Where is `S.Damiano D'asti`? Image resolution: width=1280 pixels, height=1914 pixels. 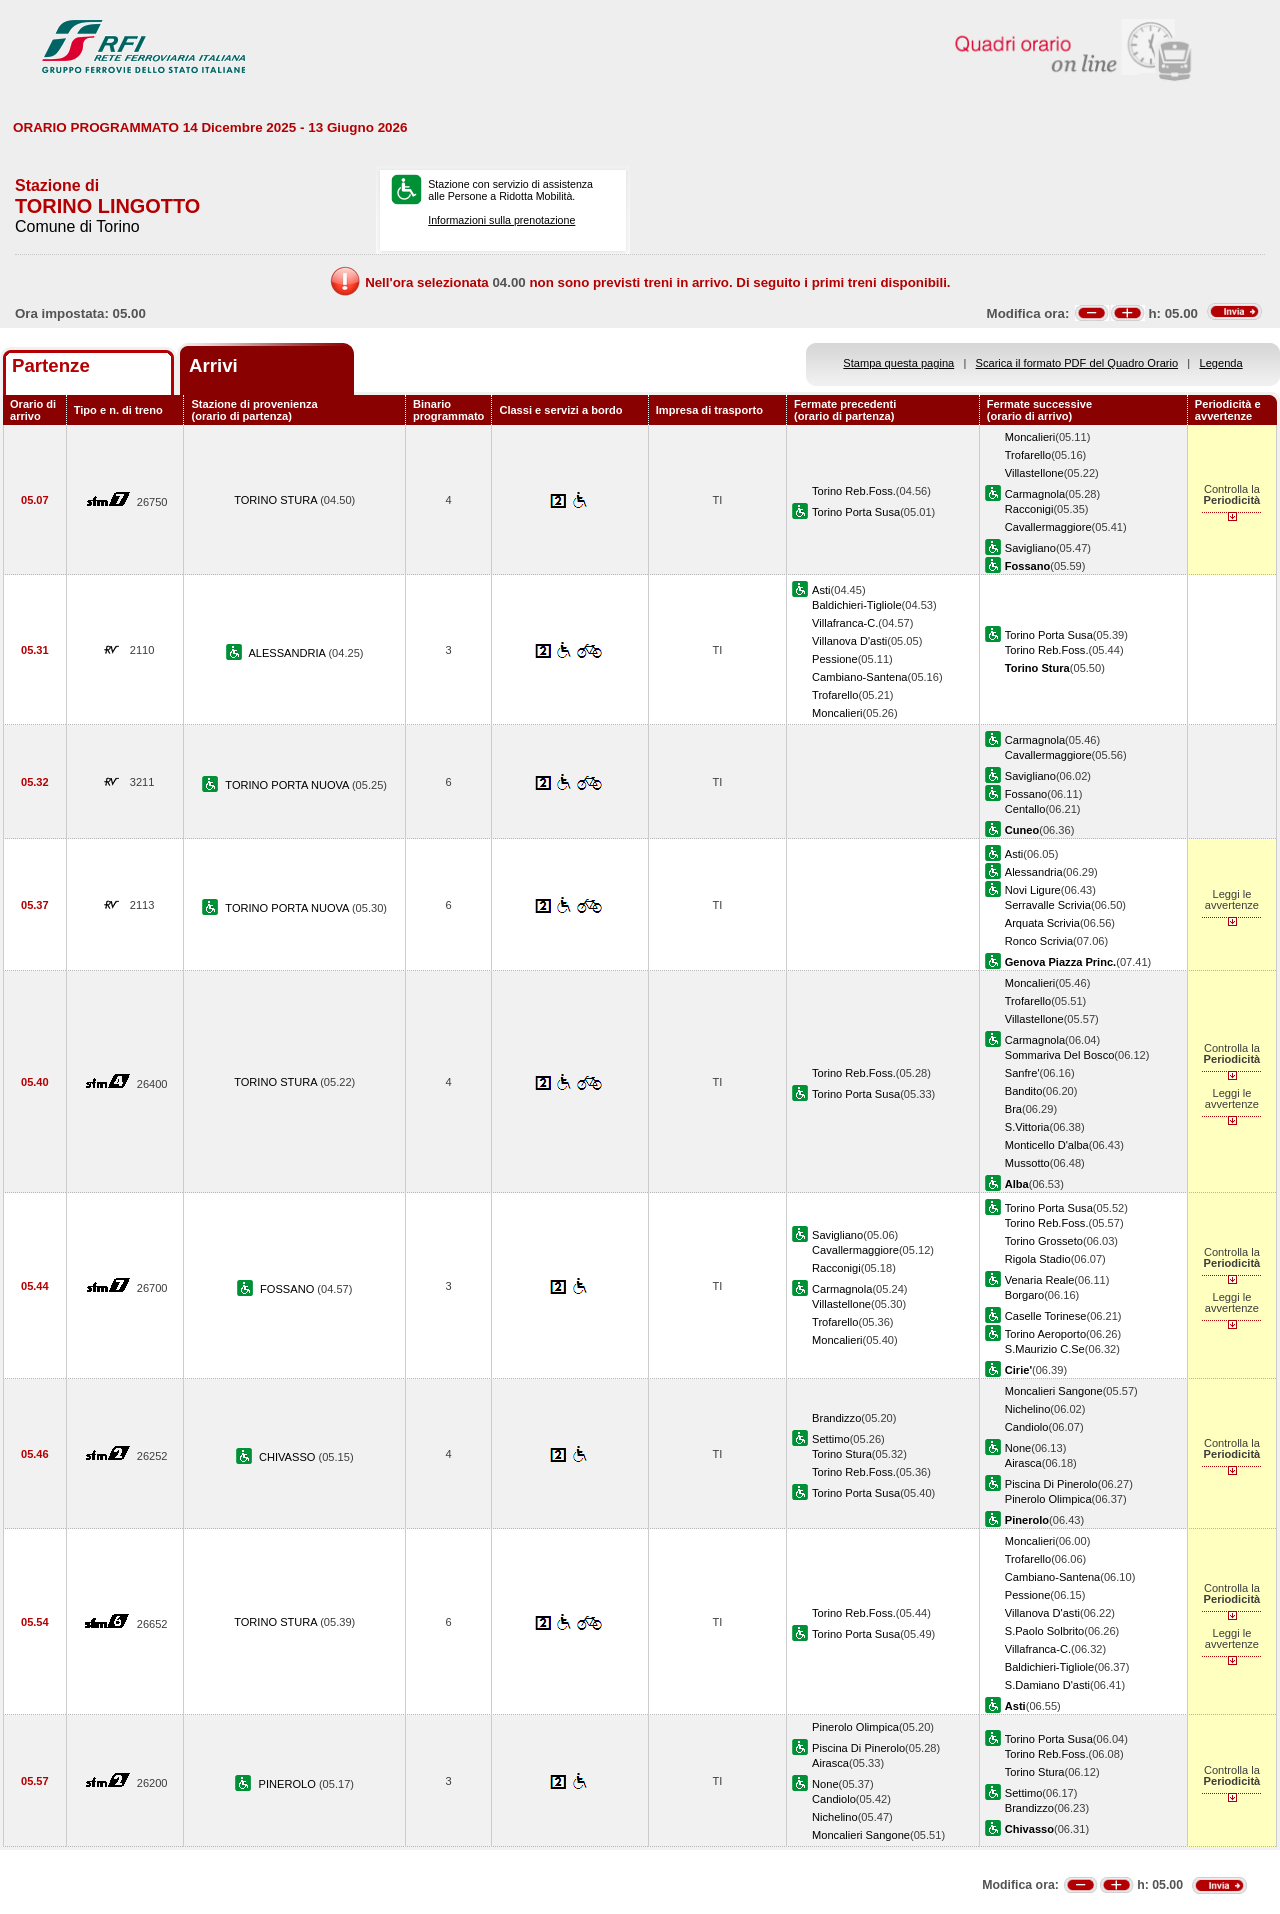 S.Damiano D'asti is located at coordinates (1047, 1685).